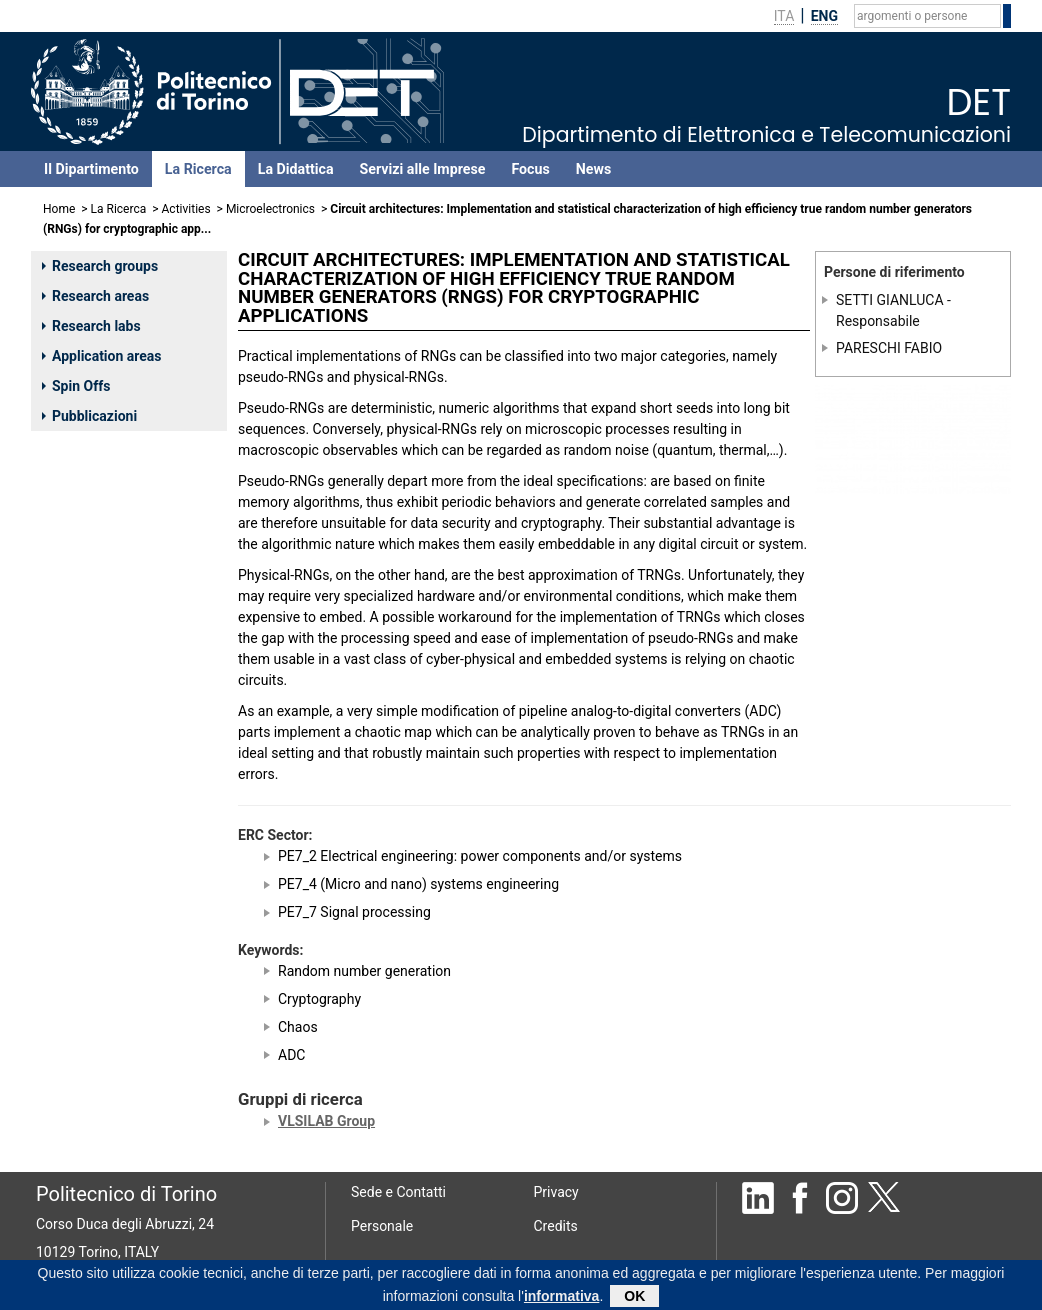 This screenshot has width=1042, height=1310. What do you see at coordinates (593, 169) in the screenshot?
I see `News` at bounding box center [593, 169].